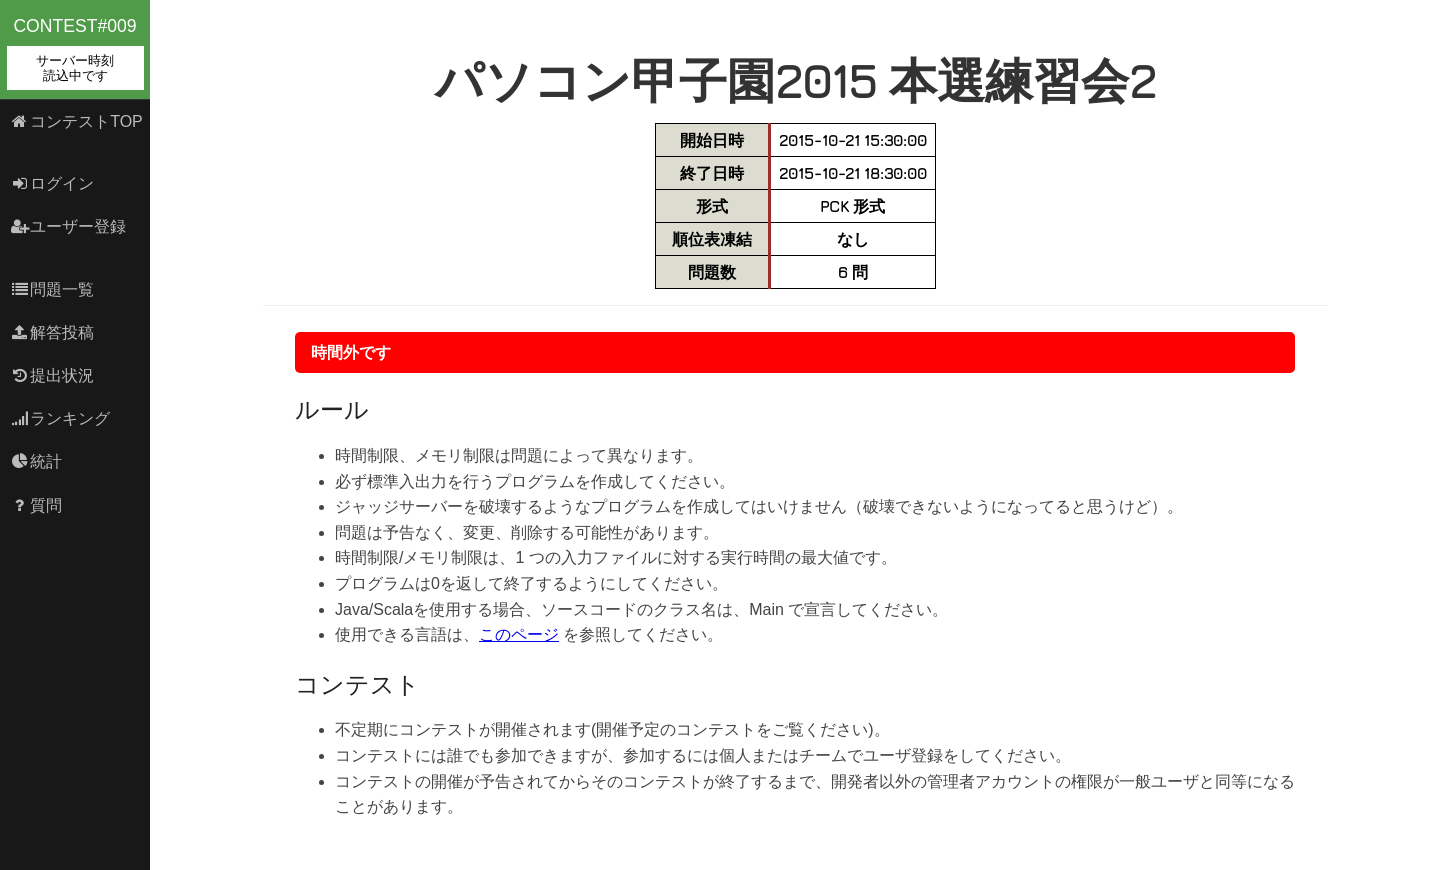 This screenshot has height=870, width=1440. What do you see at coordinates (36, 505) in the screenshot?
I see `質問` at bounding box center [36, 505].